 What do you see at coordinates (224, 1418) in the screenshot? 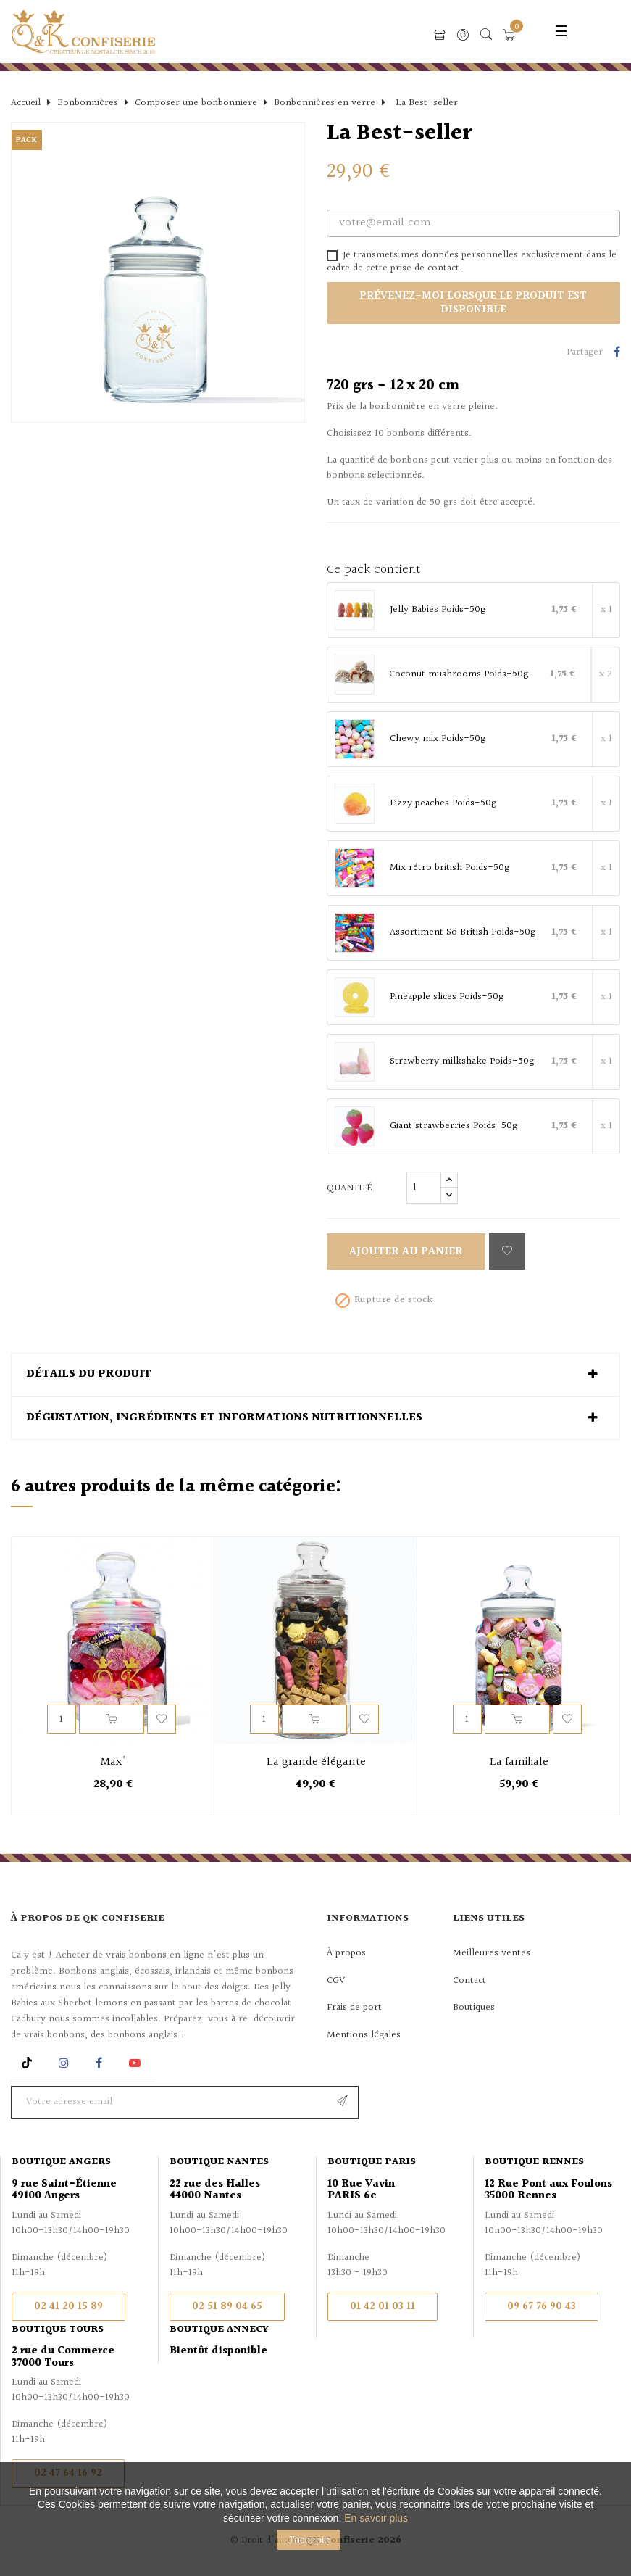
I see `Dégustation, ingrédients et informations nutritionnelles` at bounding box center [224, 1418].